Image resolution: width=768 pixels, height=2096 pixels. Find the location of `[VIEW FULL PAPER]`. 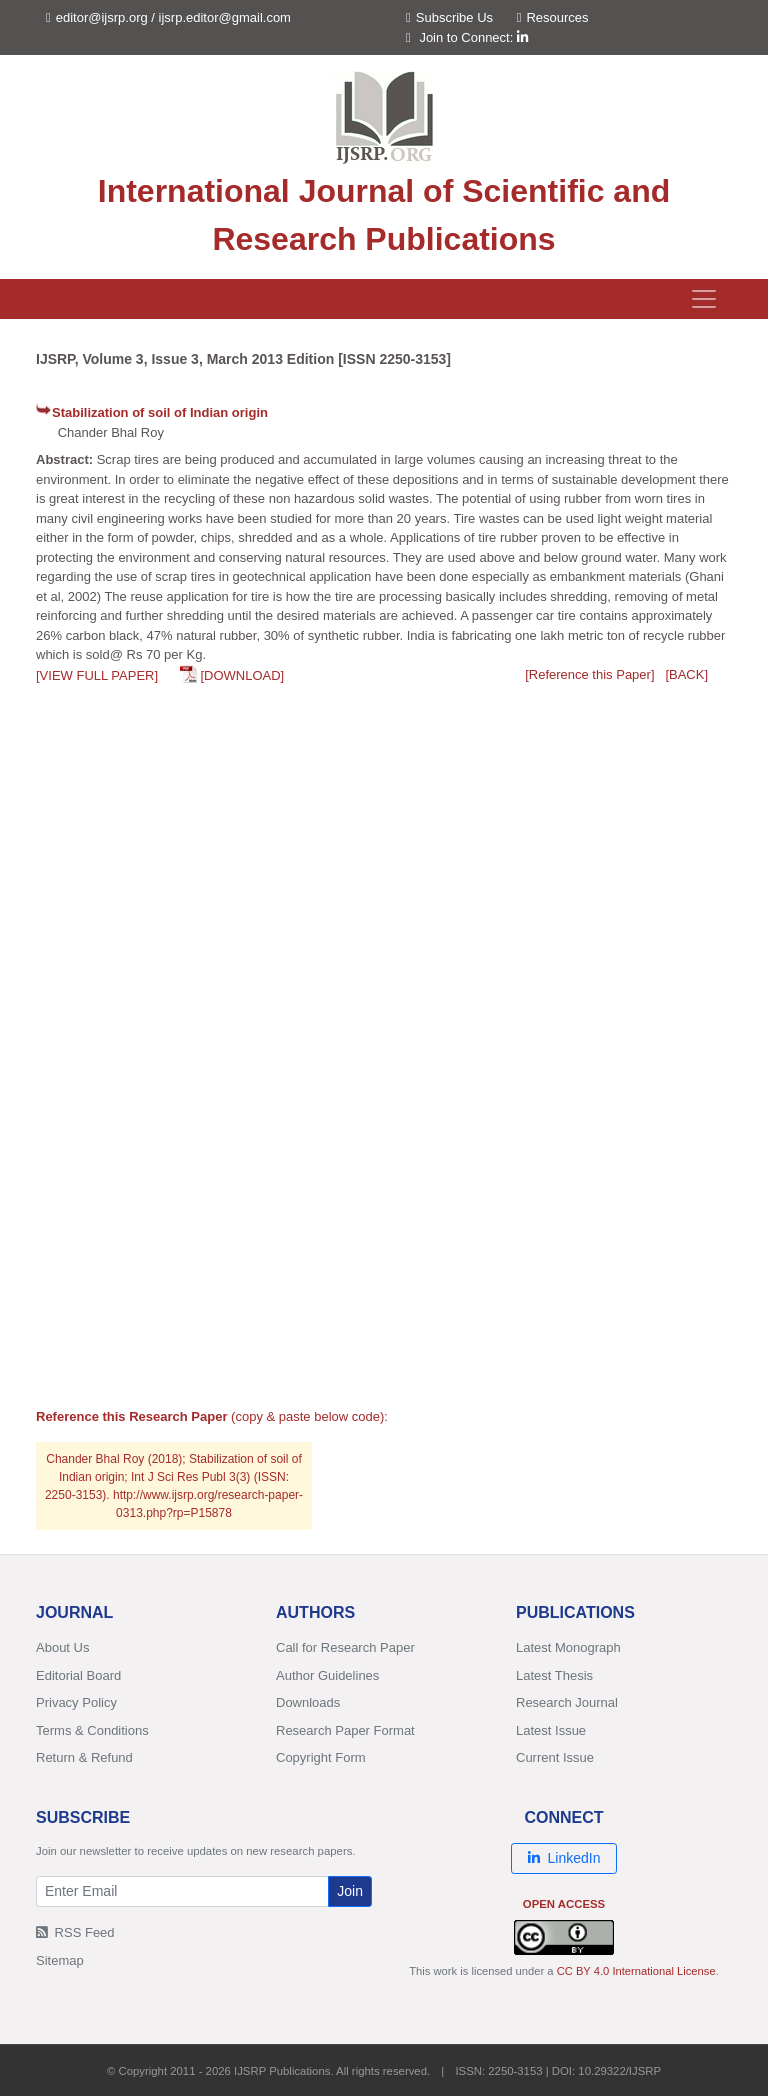

[VIEW FULL PAPER] is located at coordinates (97, 675).